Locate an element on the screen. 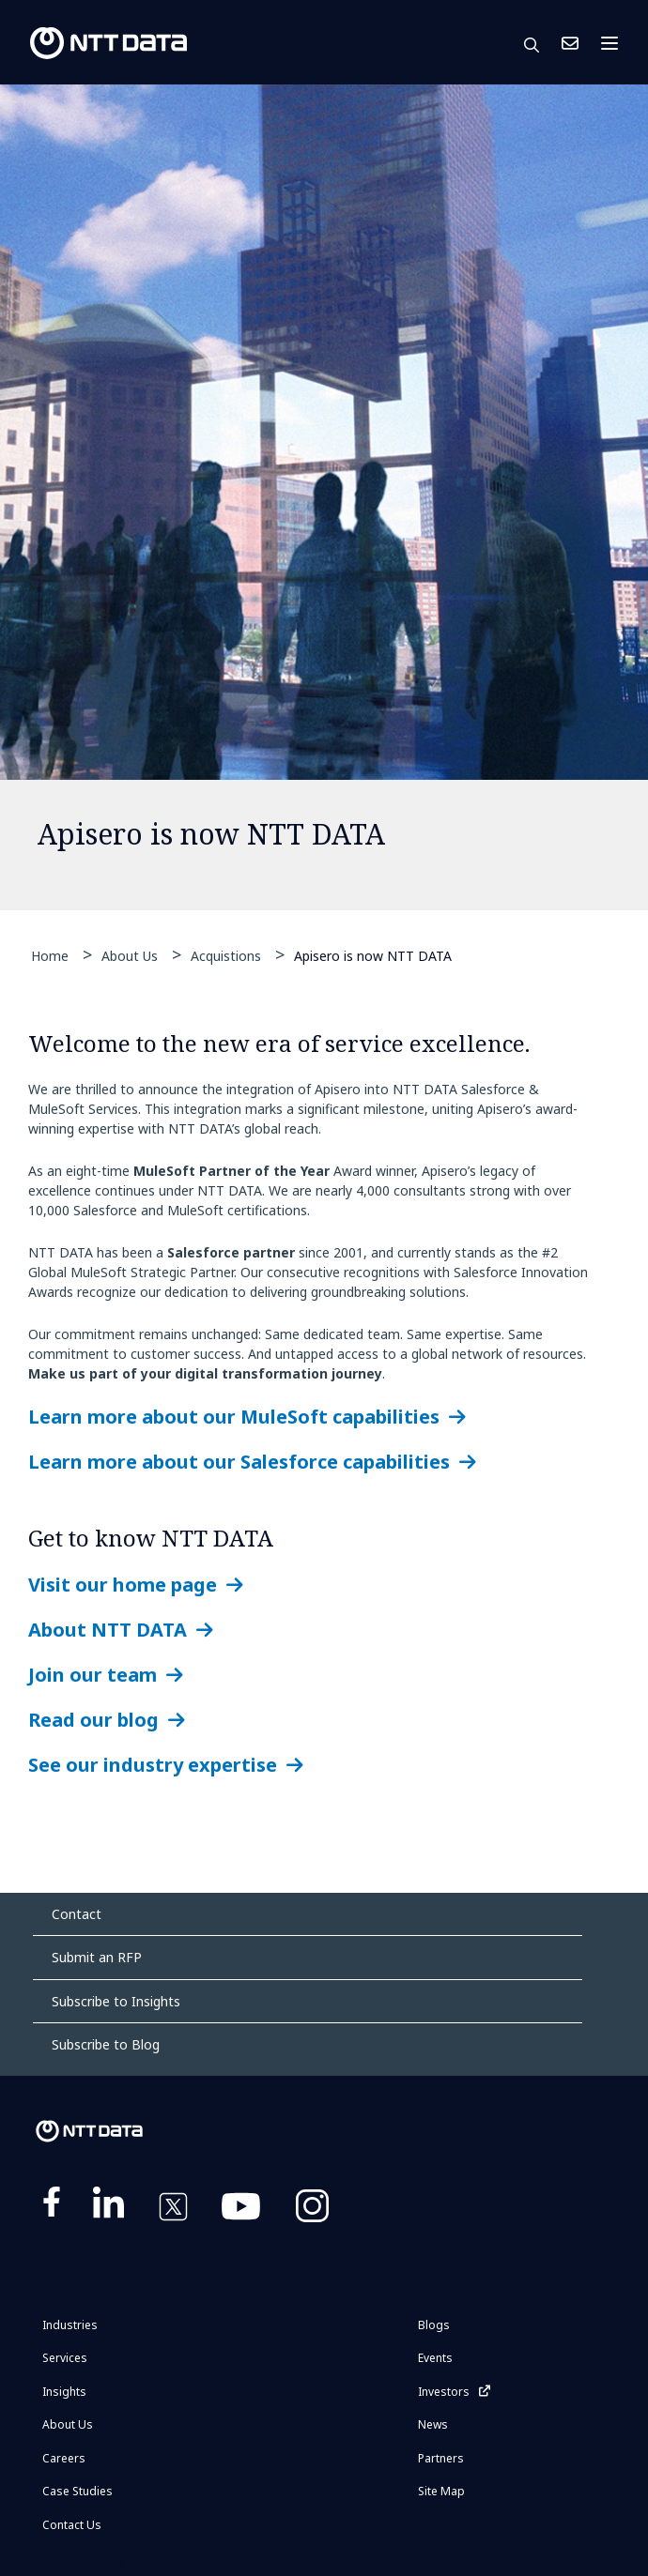 The height and width of the screenshot is (2576, 648). Site Map is located at coordinates (441, 2491).